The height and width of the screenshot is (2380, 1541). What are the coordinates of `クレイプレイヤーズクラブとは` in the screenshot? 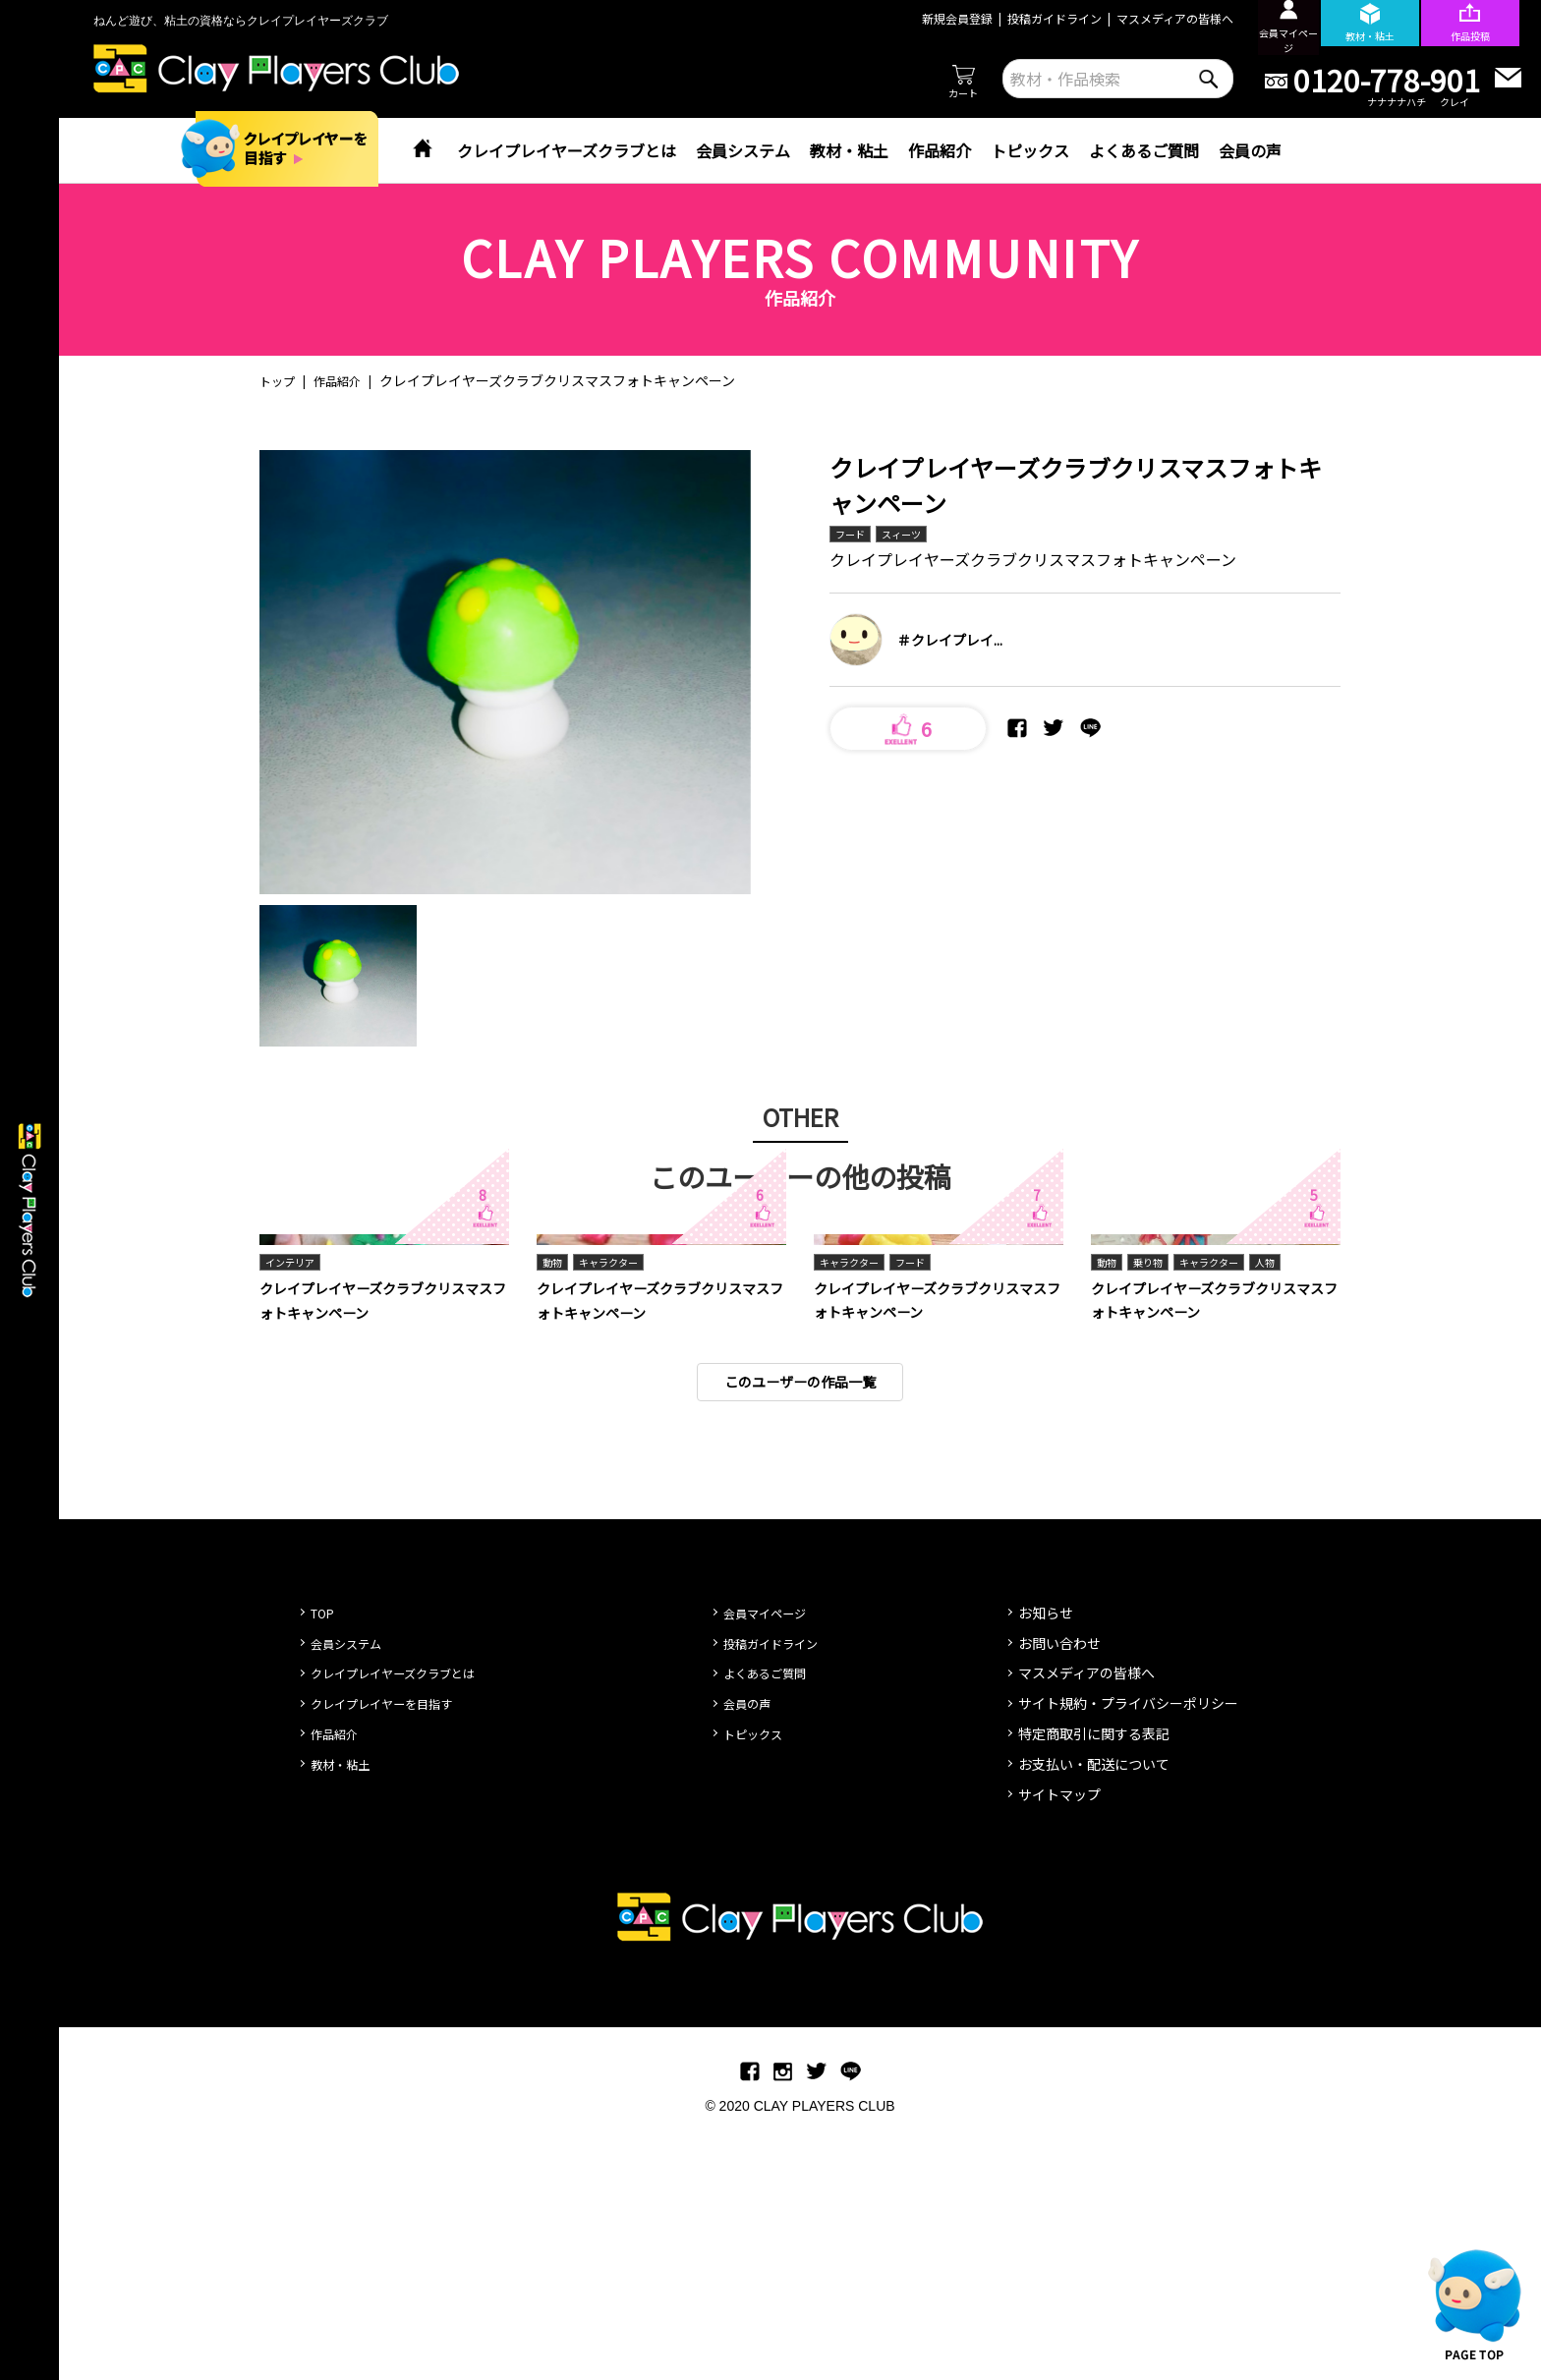 It's located at (566, 150).